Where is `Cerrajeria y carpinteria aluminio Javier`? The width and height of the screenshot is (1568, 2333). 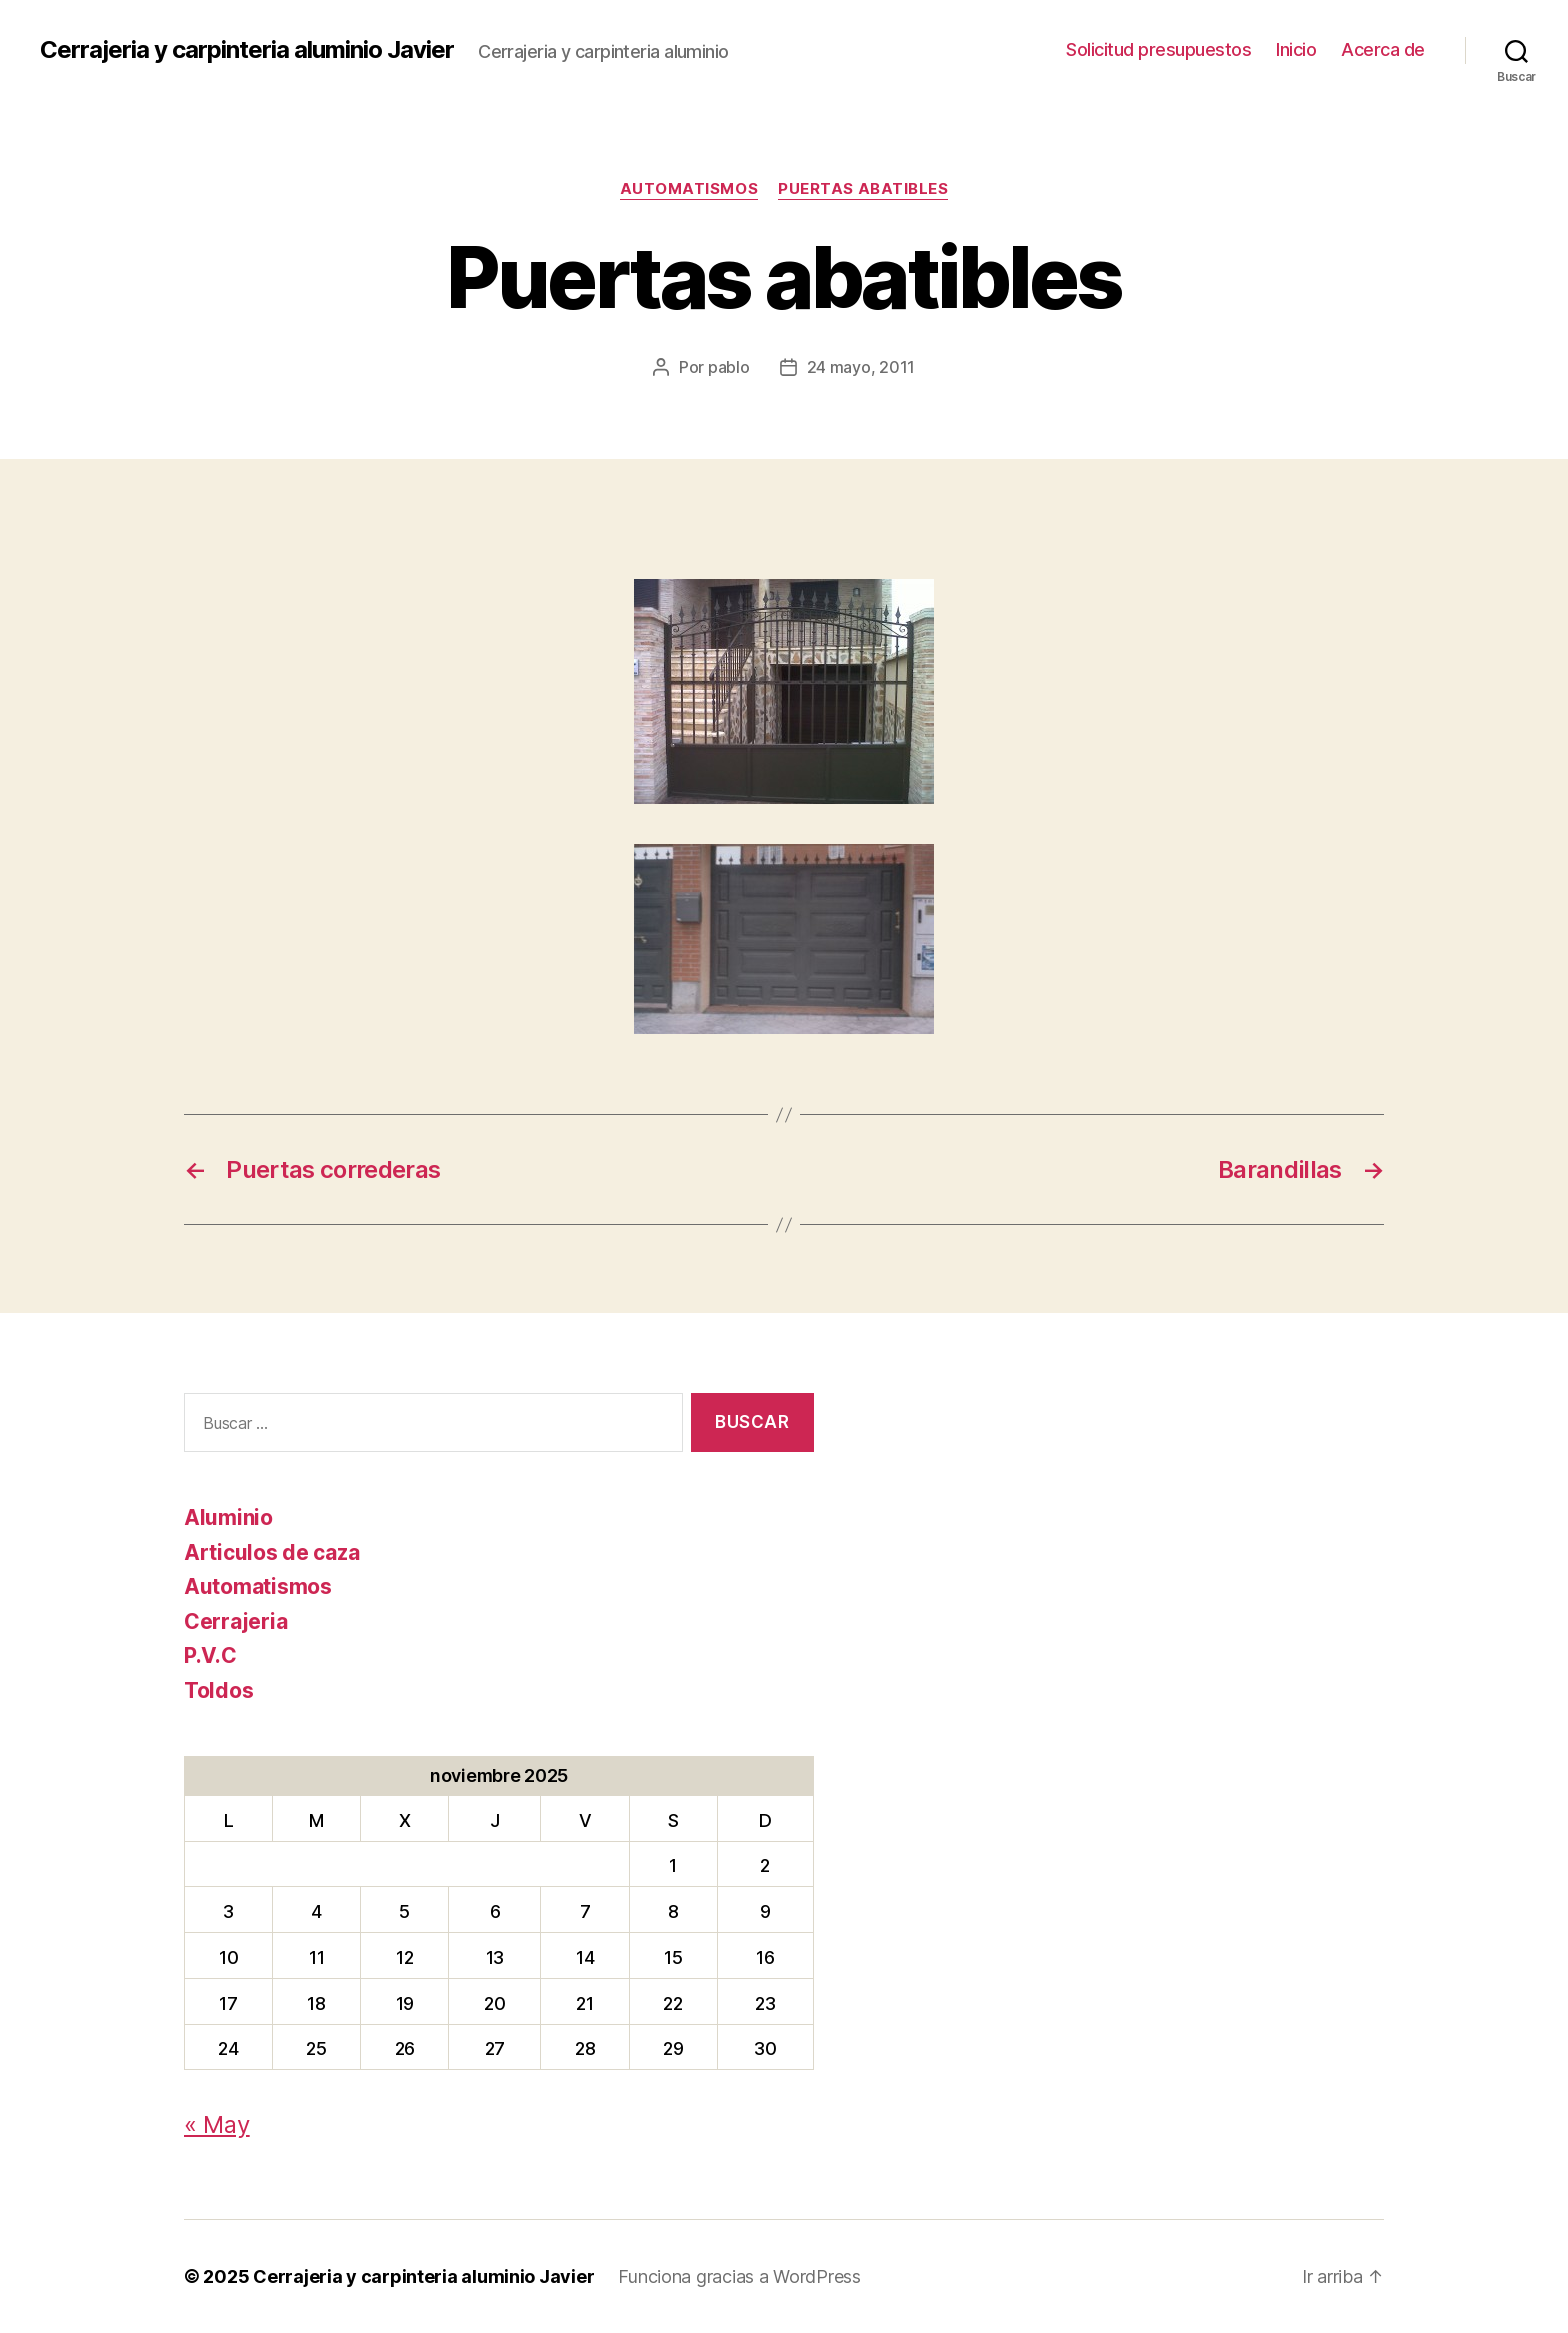
Cerrajeria y carpinteria aluminio Javier is located at coordinates (247, 50).